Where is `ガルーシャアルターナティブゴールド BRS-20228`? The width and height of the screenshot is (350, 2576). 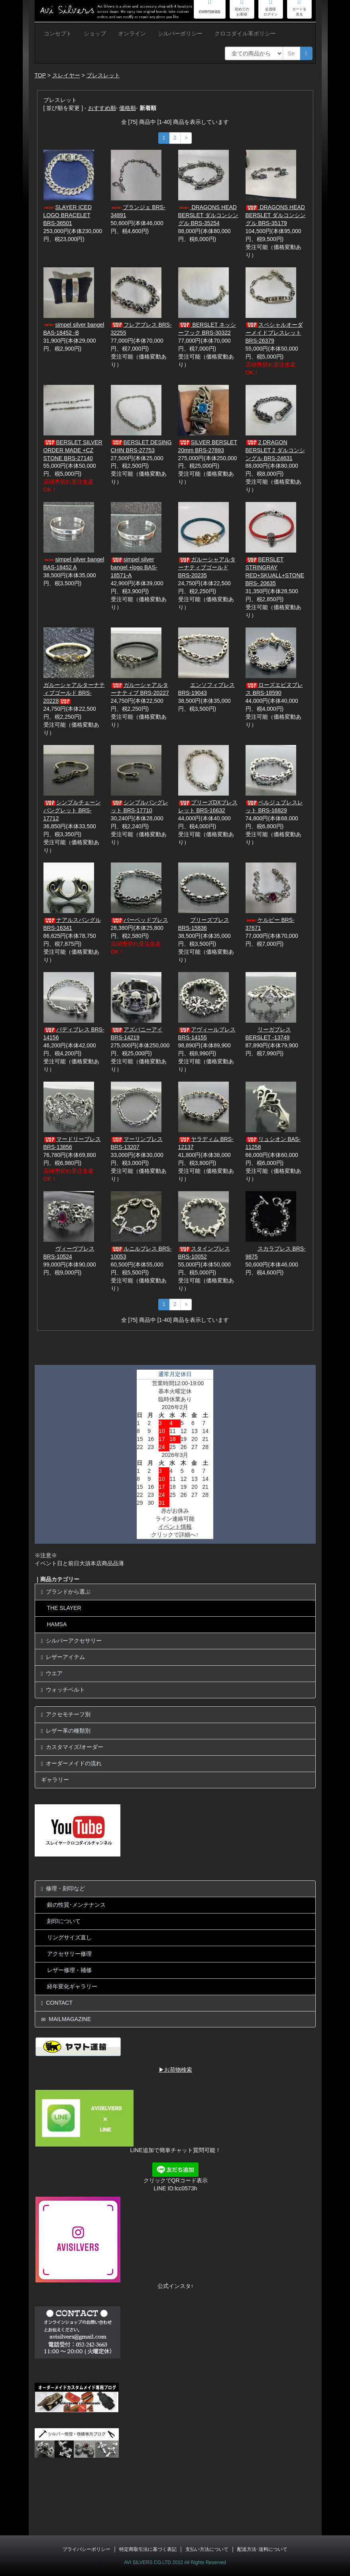 ガルーシャアルターナティブゴールド BRS-20228 is located at coordinates (74, 693).